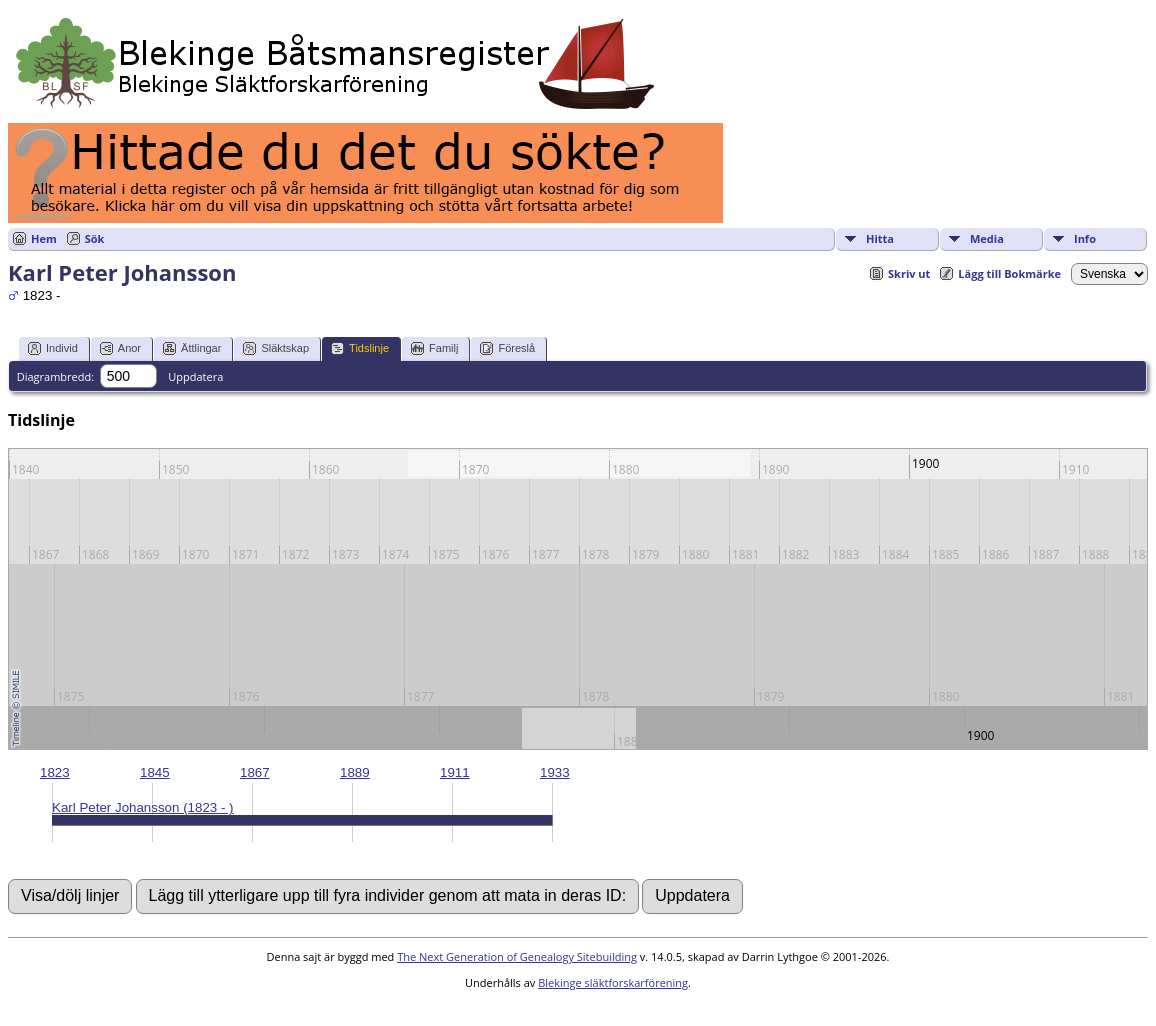 The height and width of the screenshot is (1026, 1156). Describe the element at coordinates (880, 238) in the screenshot. I see `Hitta` at that location.